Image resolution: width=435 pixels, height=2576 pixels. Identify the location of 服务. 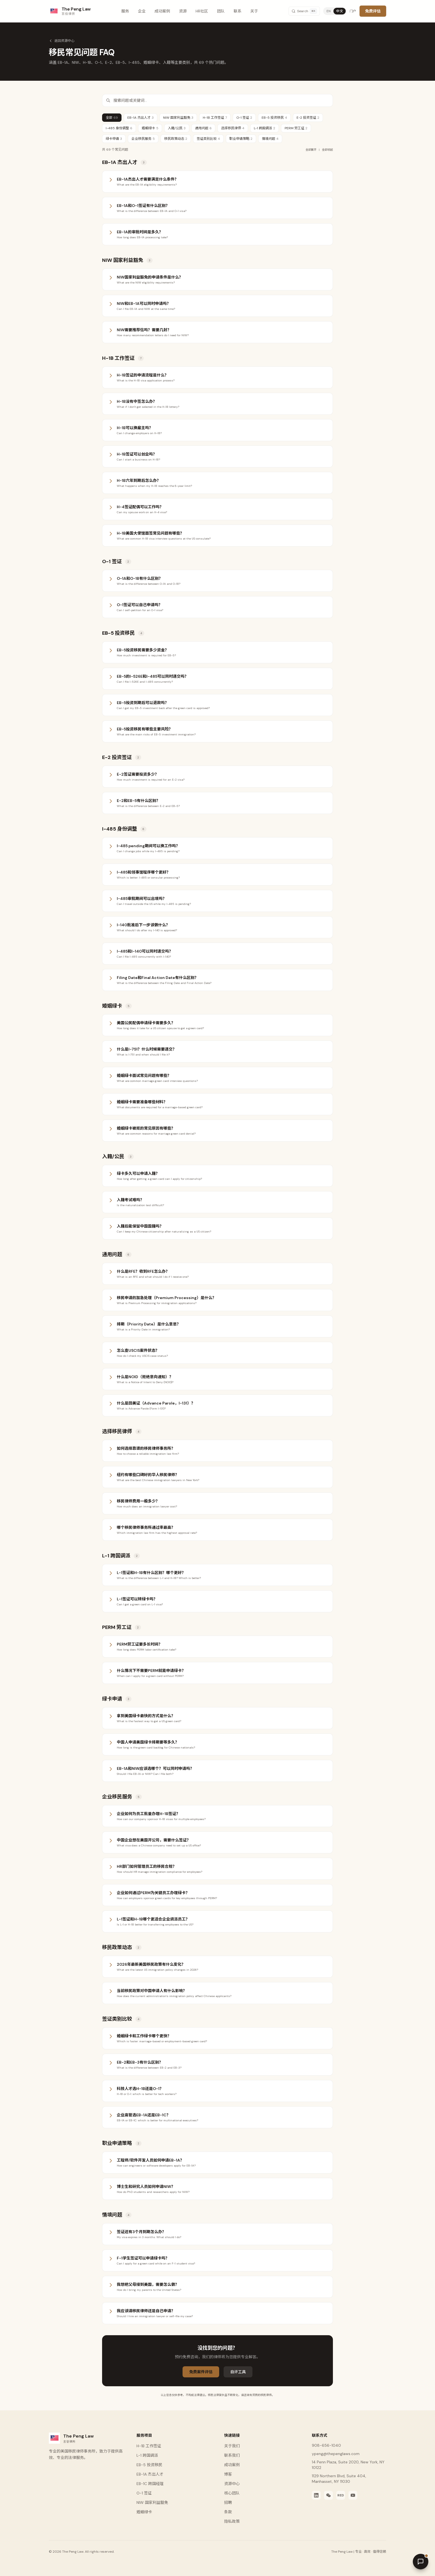
(125, 11).